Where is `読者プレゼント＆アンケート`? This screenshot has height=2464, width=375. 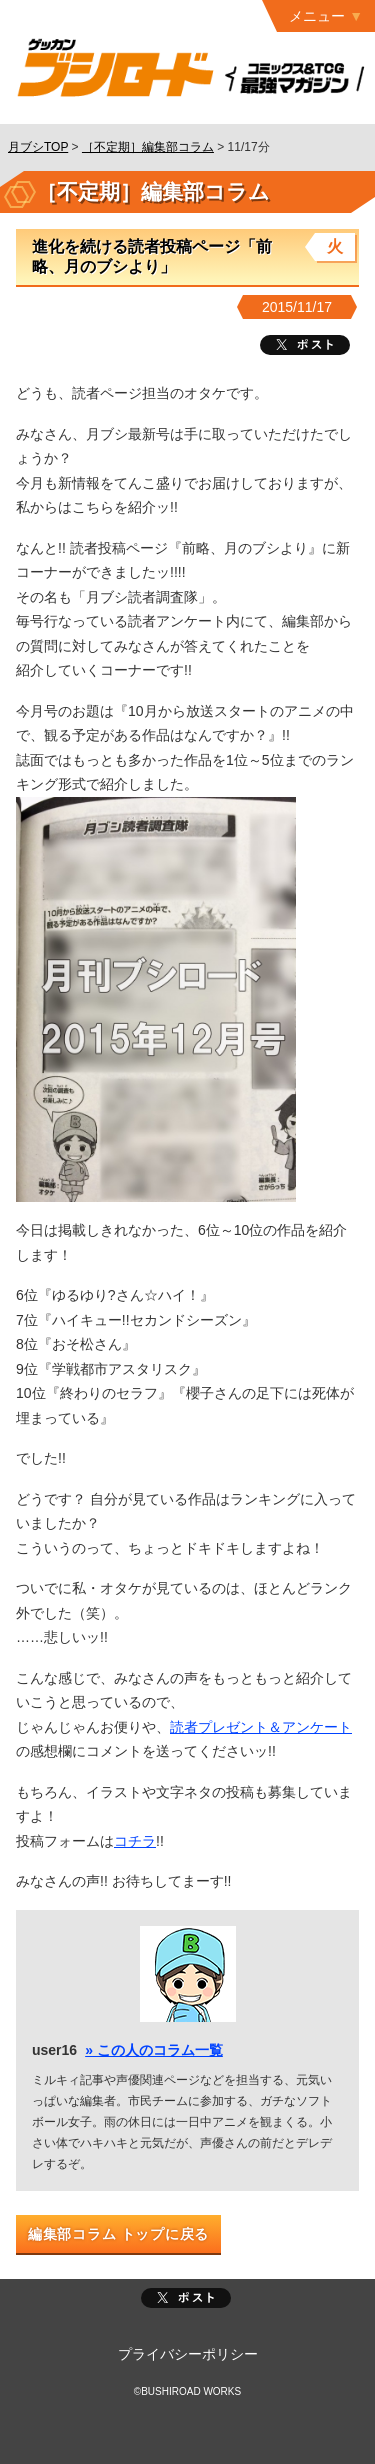
読者プレゼント＆アンケート is located at coordinates (261, 1727).